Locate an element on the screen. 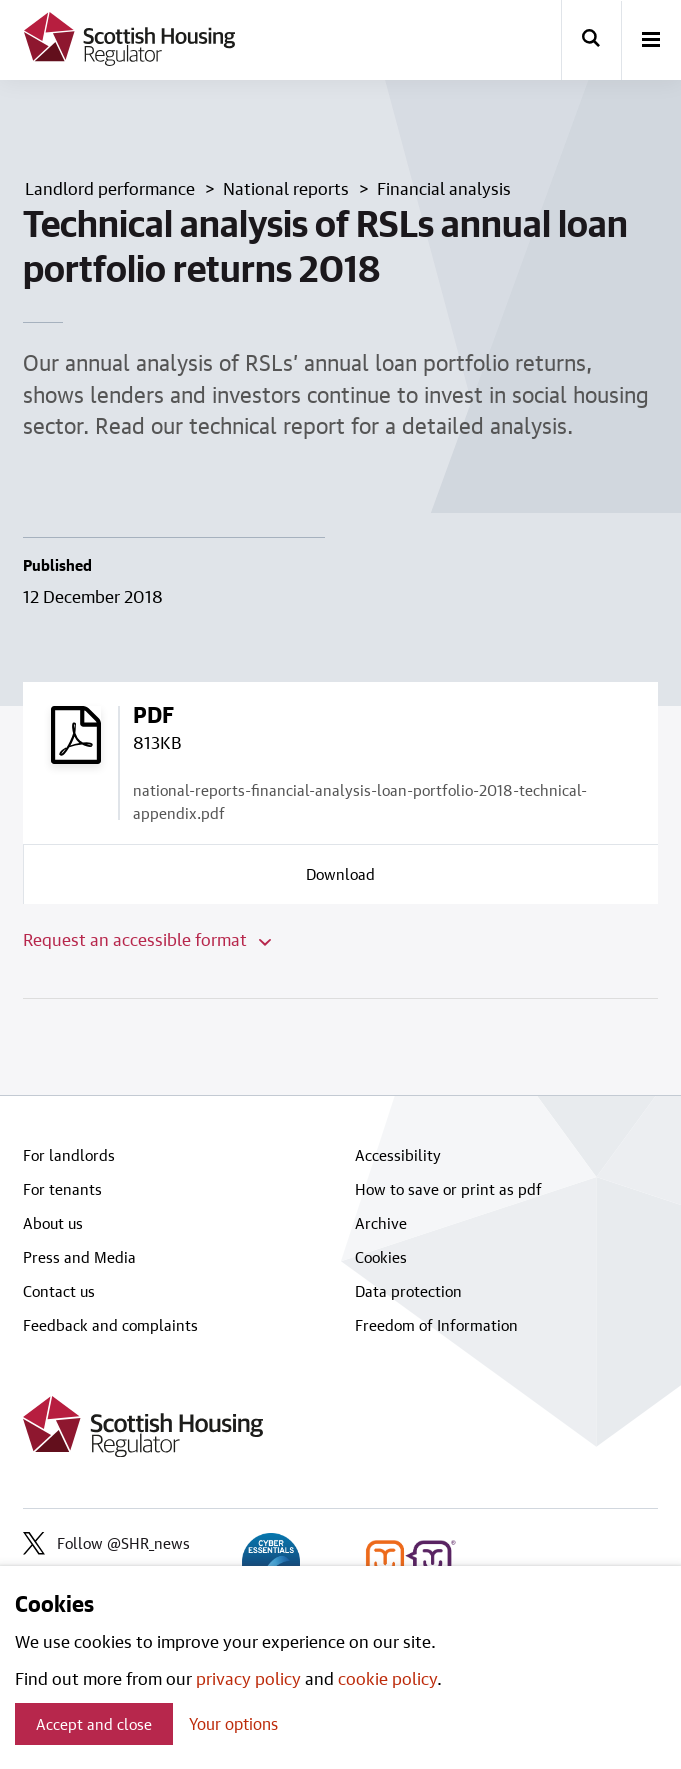  Request an accessible format is located at coordinates (147, 939).